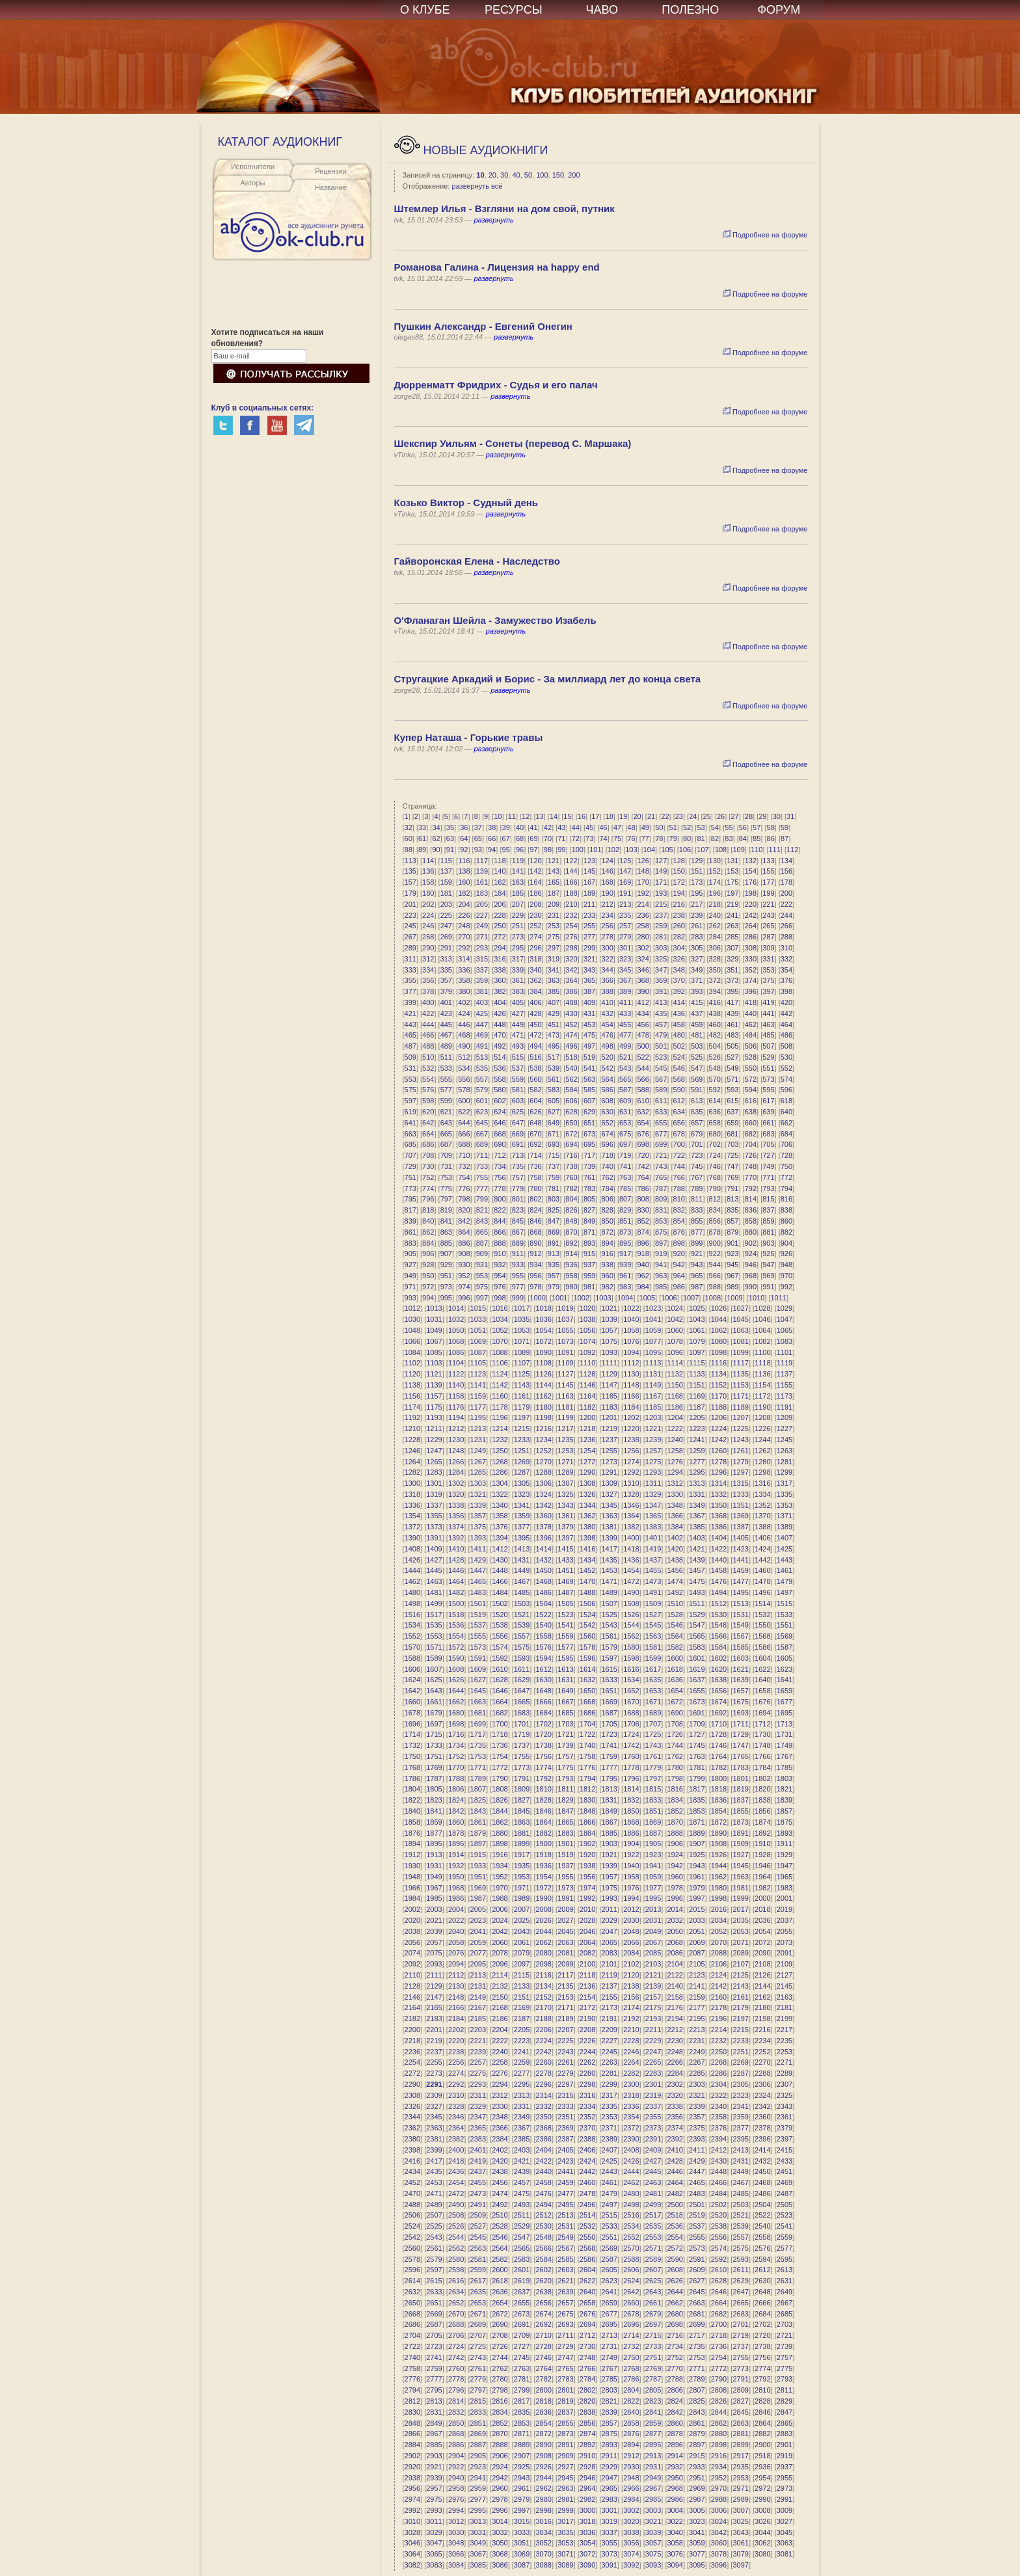  What do you see at coordinates (456, 2029) in the screenshot?
I see `2202` at bounding box center [456, 2029].